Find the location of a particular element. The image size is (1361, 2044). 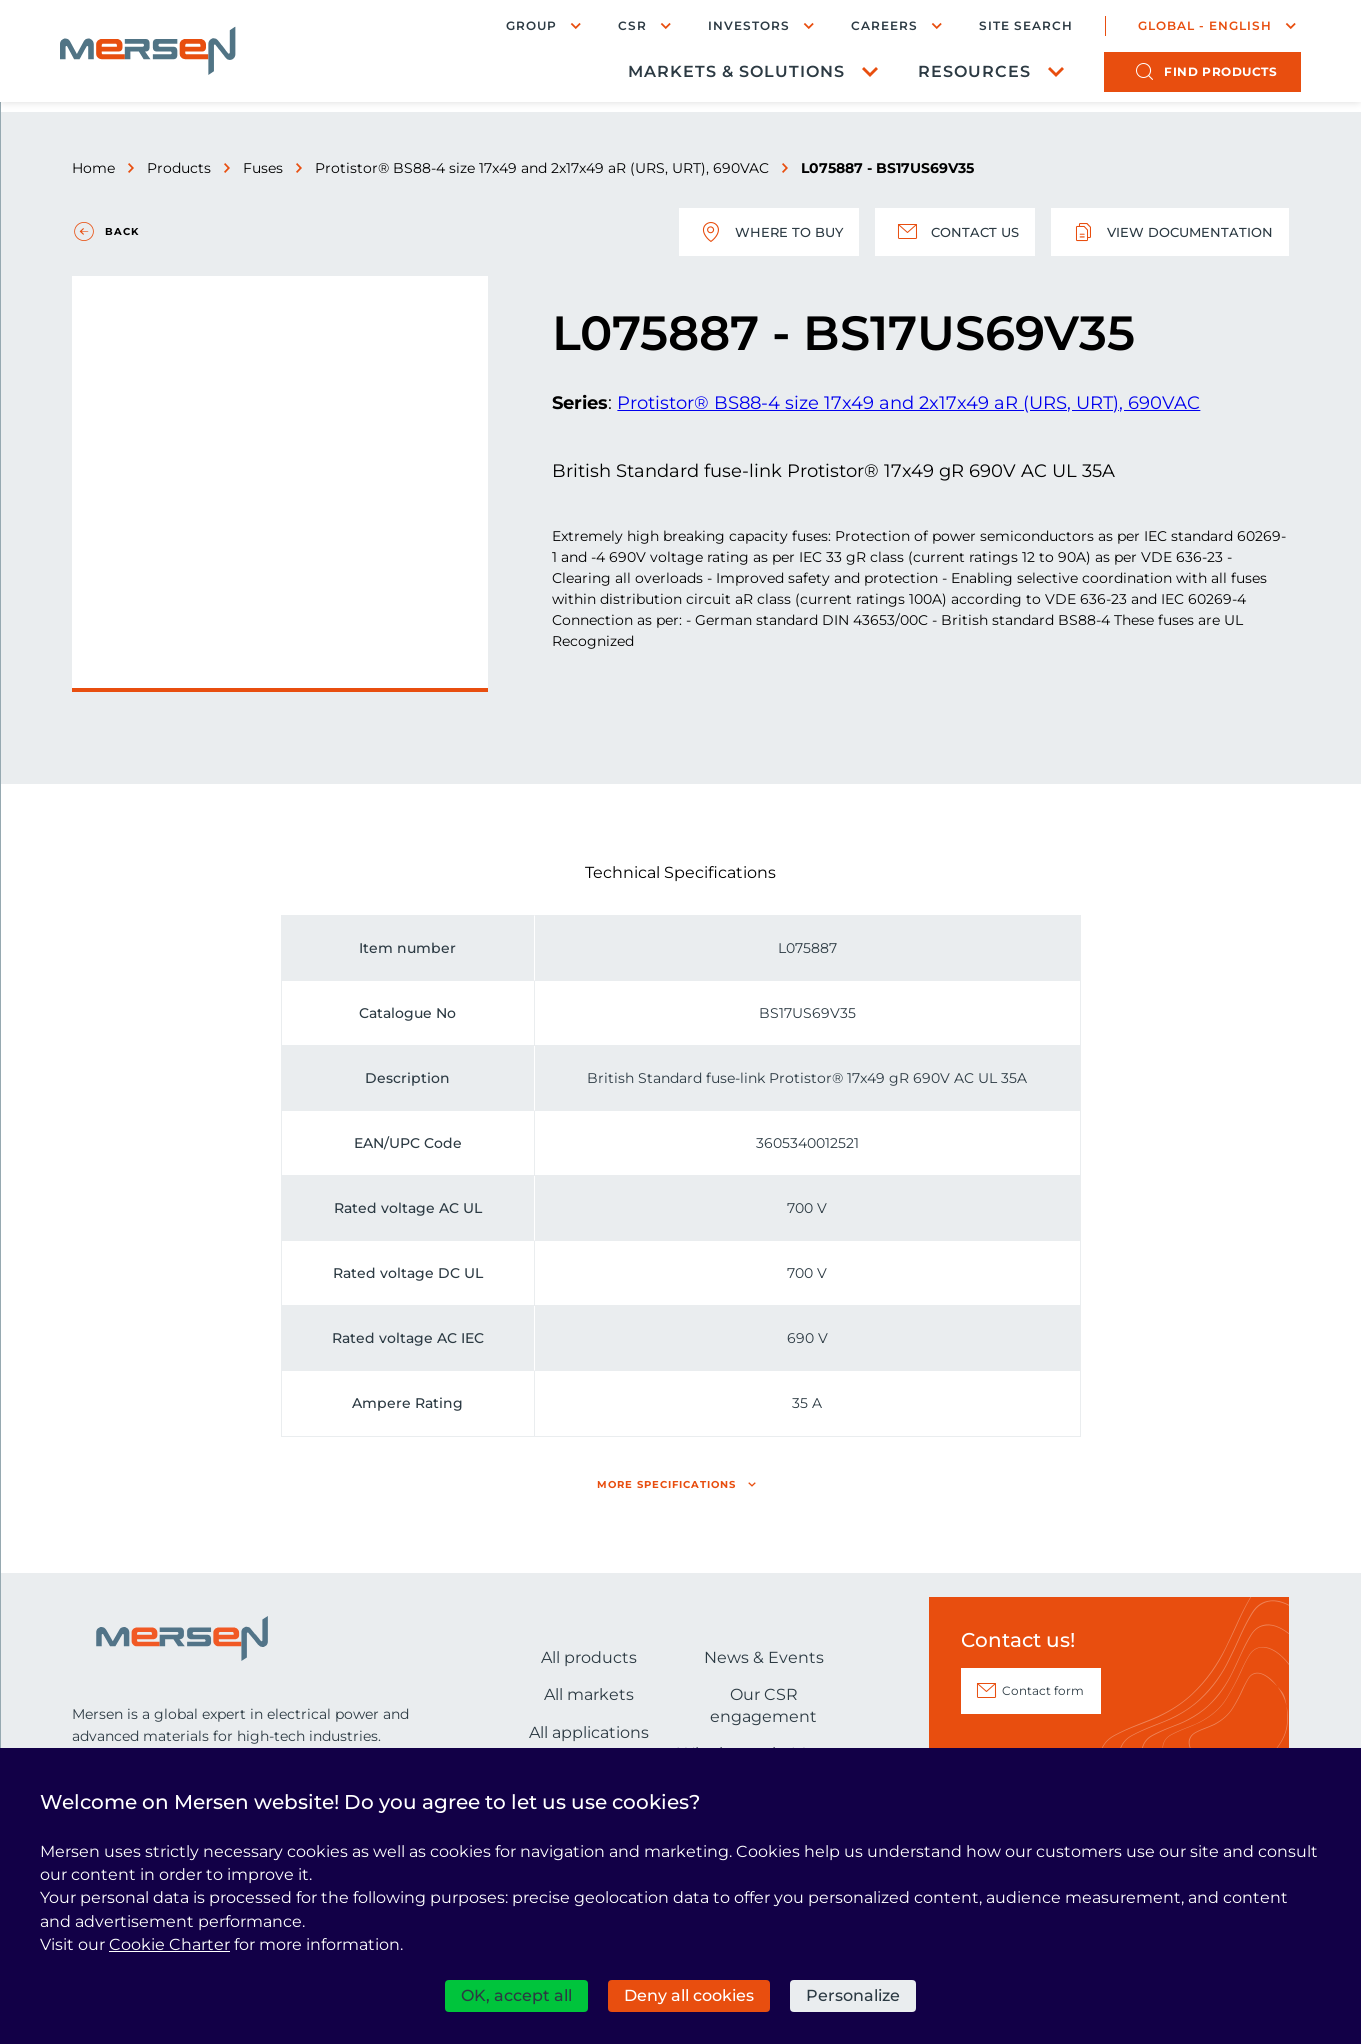

Personalize [Personalize (modal window)] is located at coordinates (853, 1995).